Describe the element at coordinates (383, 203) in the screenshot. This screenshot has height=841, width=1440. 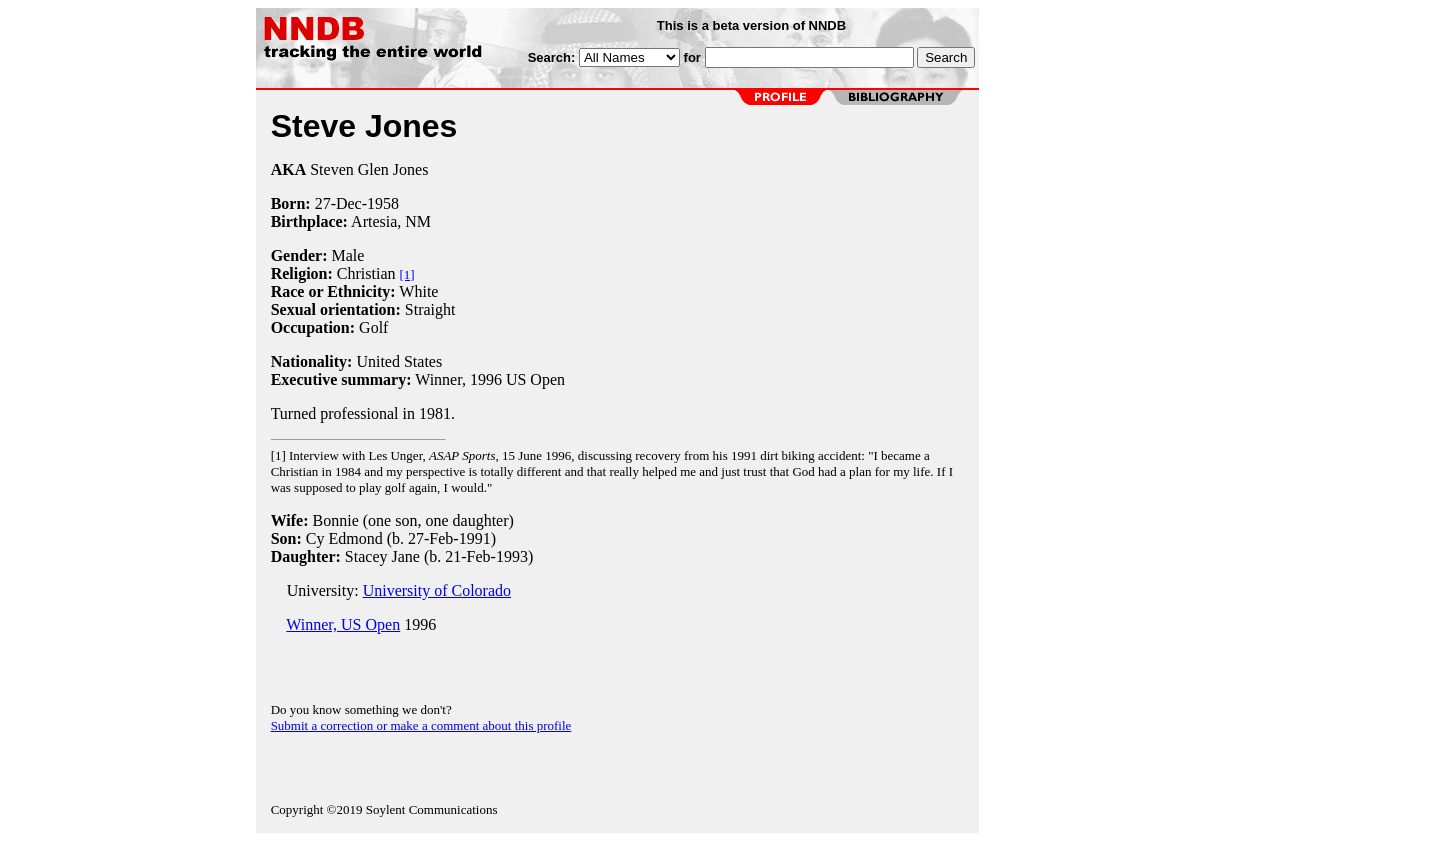
I see `1958` at that location.